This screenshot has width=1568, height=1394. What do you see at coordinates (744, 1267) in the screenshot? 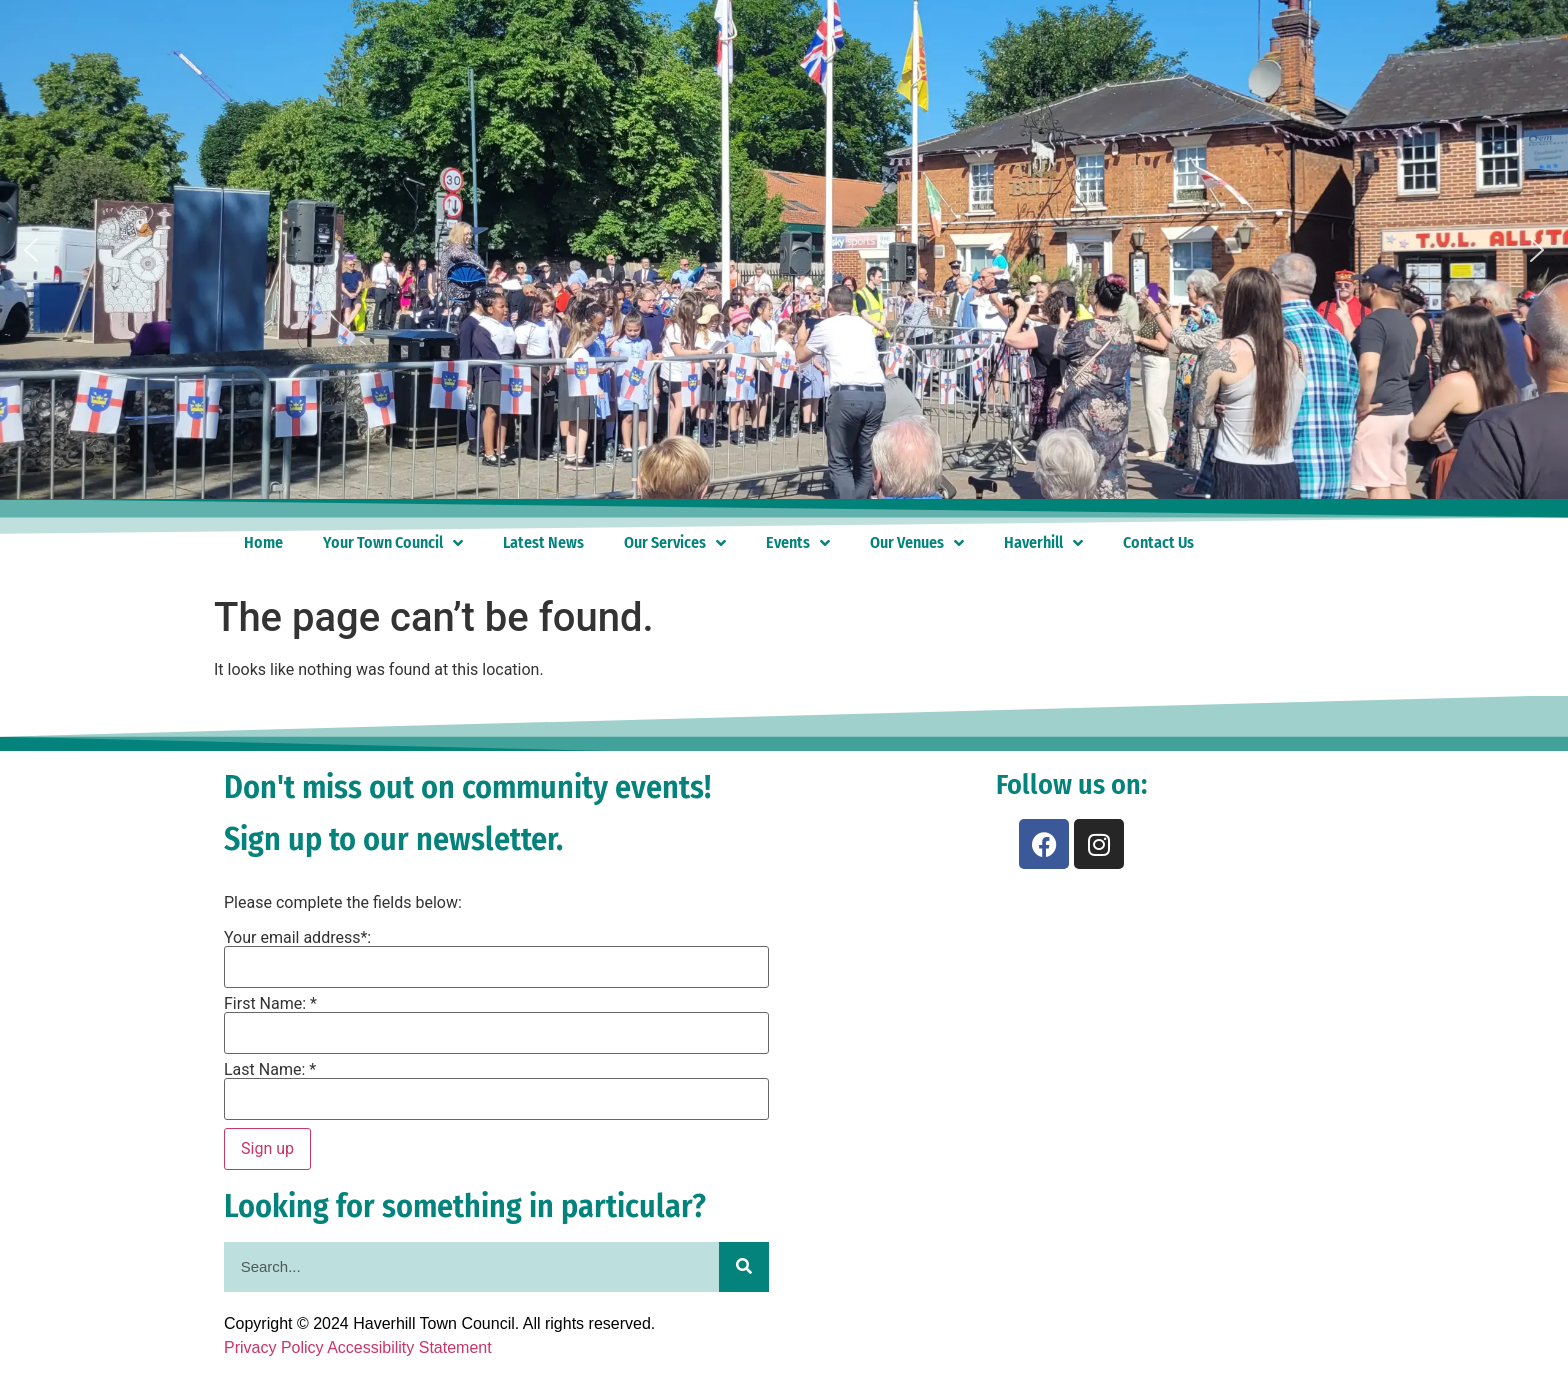
I see `[Search]` at bounding box center [744, 1267].